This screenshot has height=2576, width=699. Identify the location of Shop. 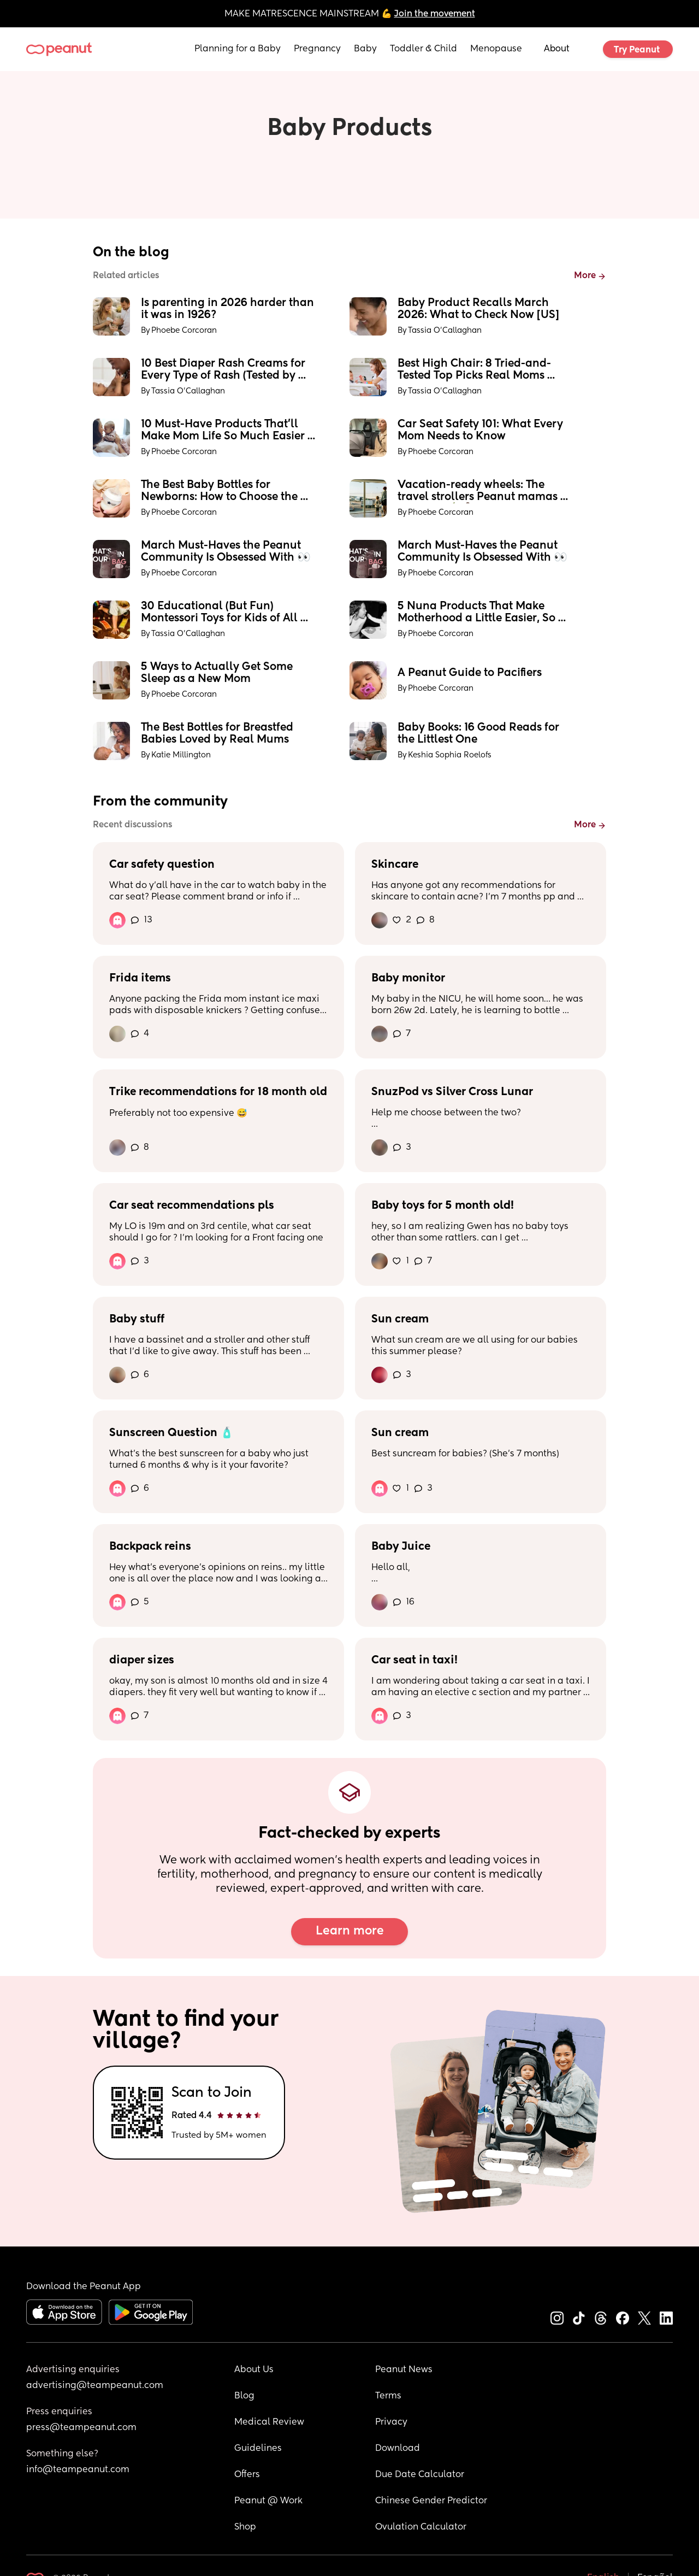
(245, 2527).